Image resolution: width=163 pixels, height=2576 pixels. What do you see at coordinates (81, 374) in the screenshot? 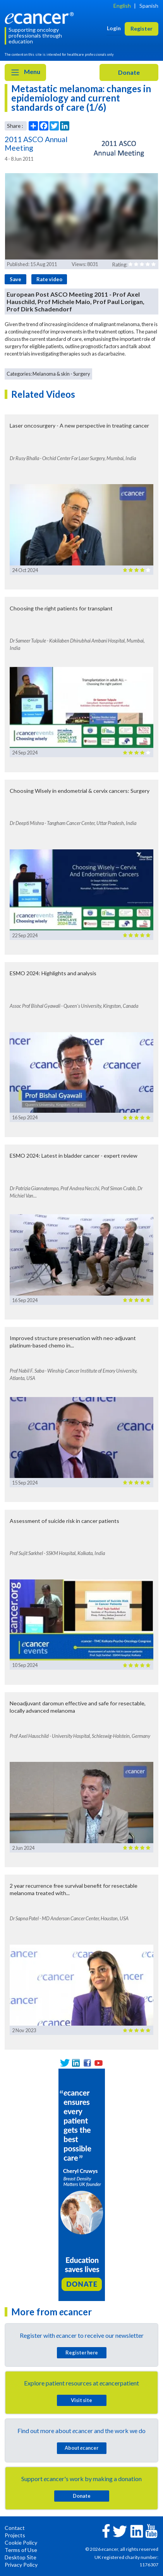
I see `Surgery` at bounding box center [81, 374].